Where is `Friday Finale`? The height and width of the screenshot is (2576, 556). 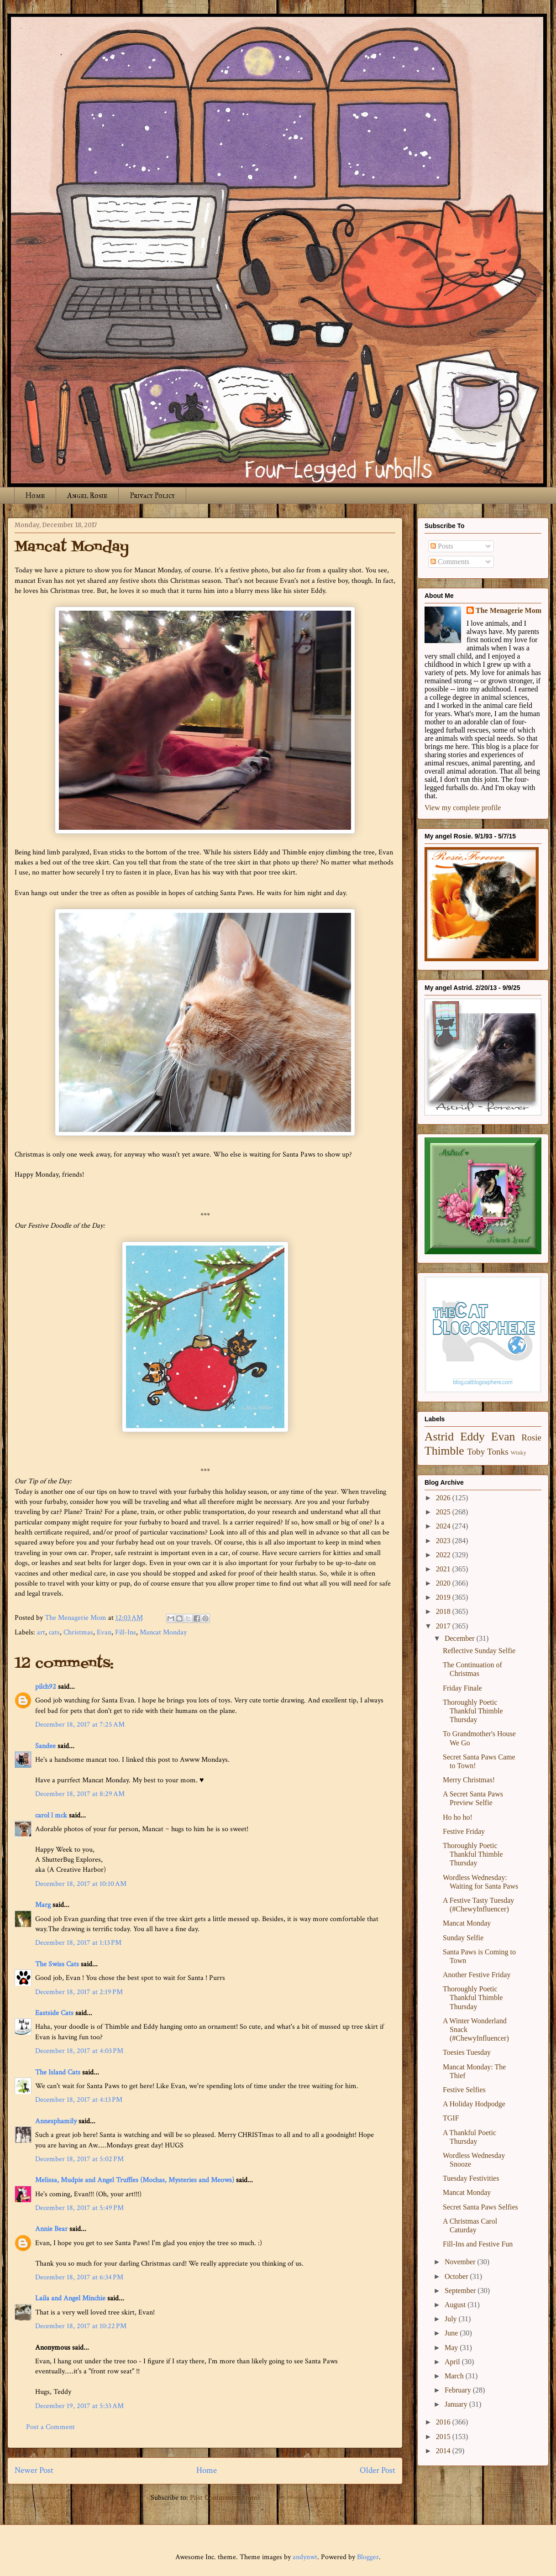 Friday Finale is located at coordinates (462, 1688).